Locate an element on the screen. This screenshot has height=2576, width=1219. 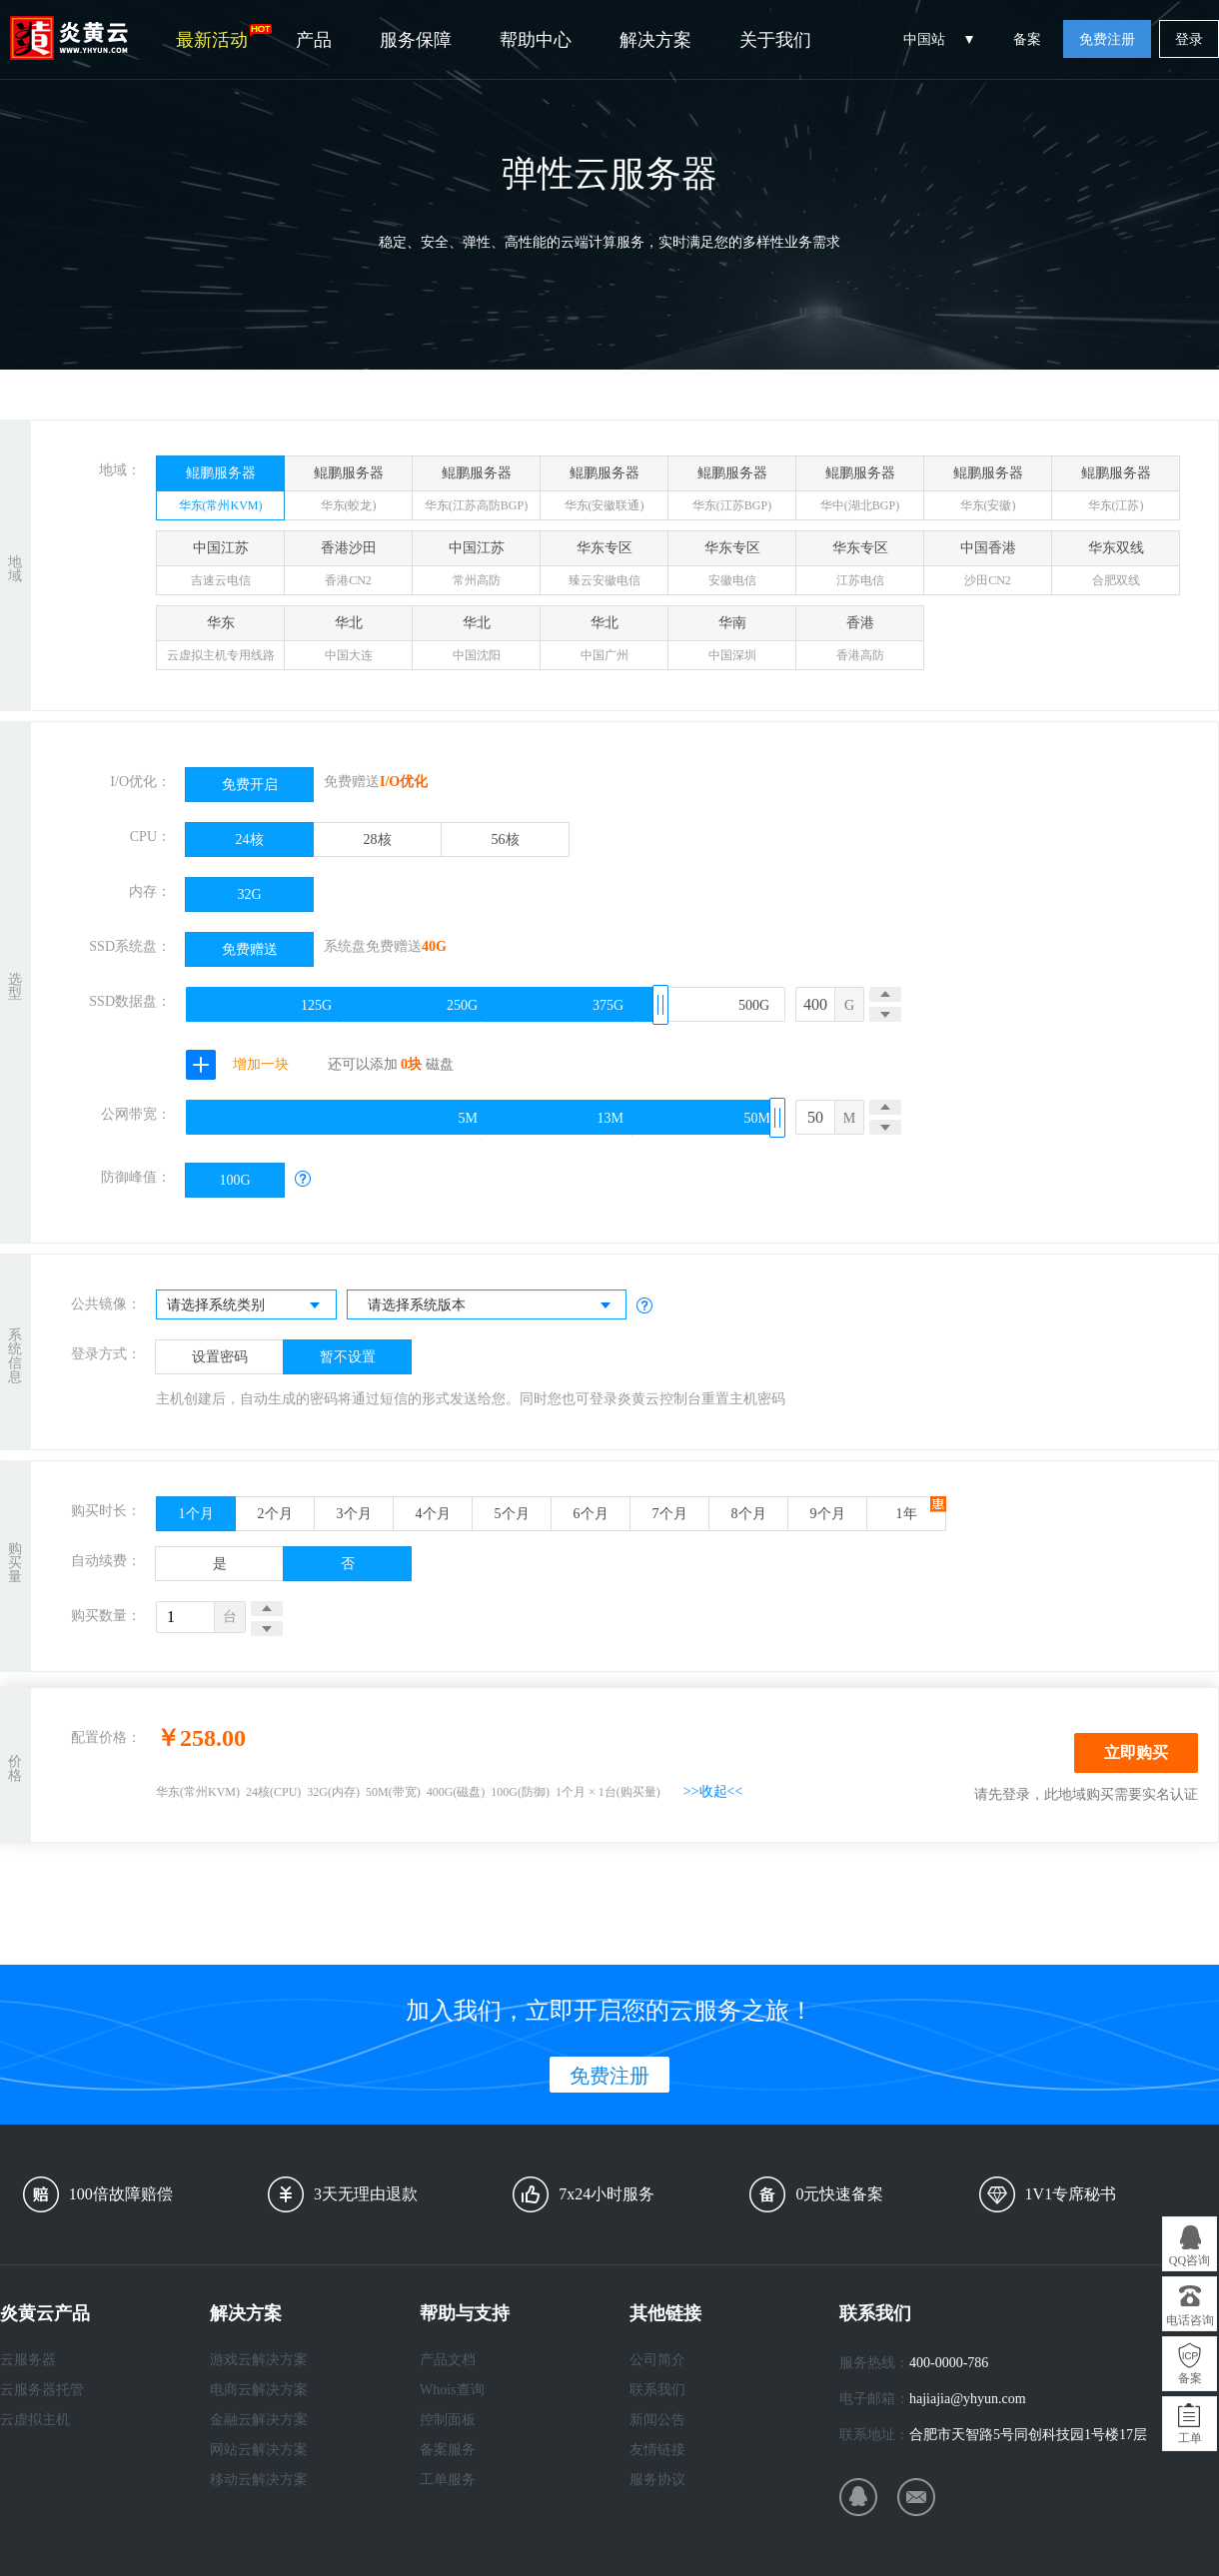
云服务器托管 is located at coordinates (42, 2389).